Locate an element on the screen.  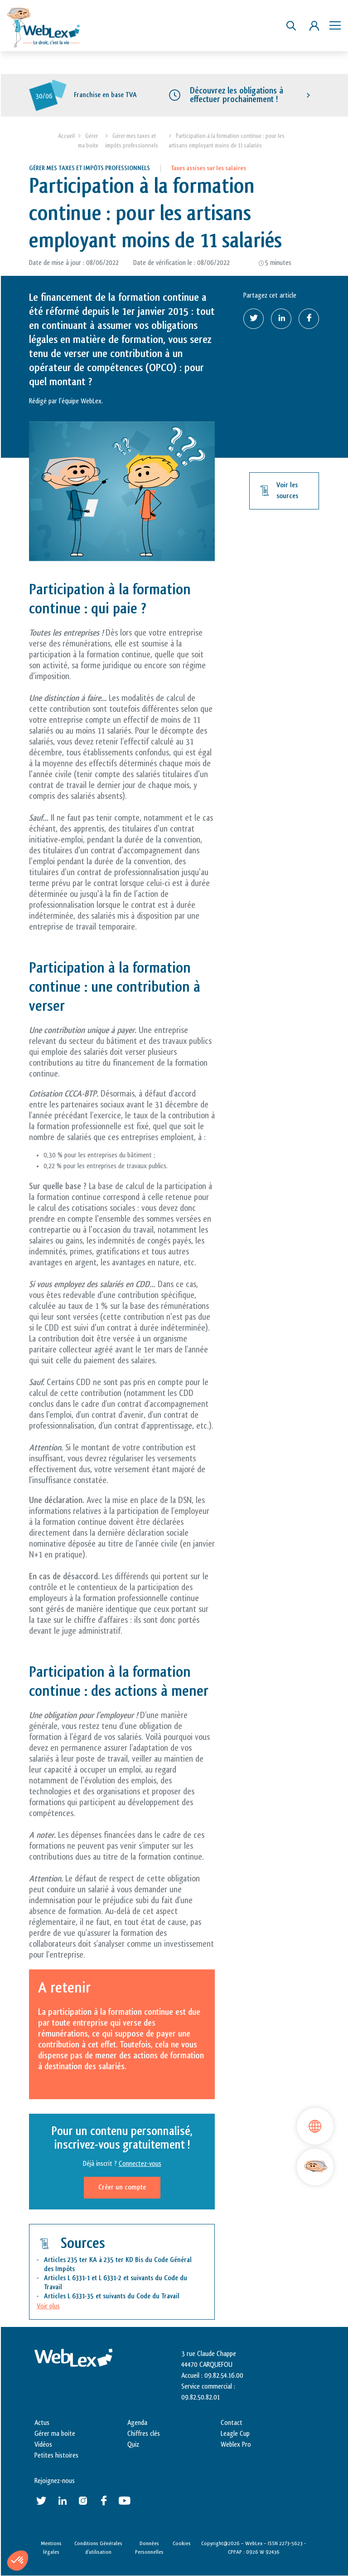
Accueil is located at coordinates (66, 136).